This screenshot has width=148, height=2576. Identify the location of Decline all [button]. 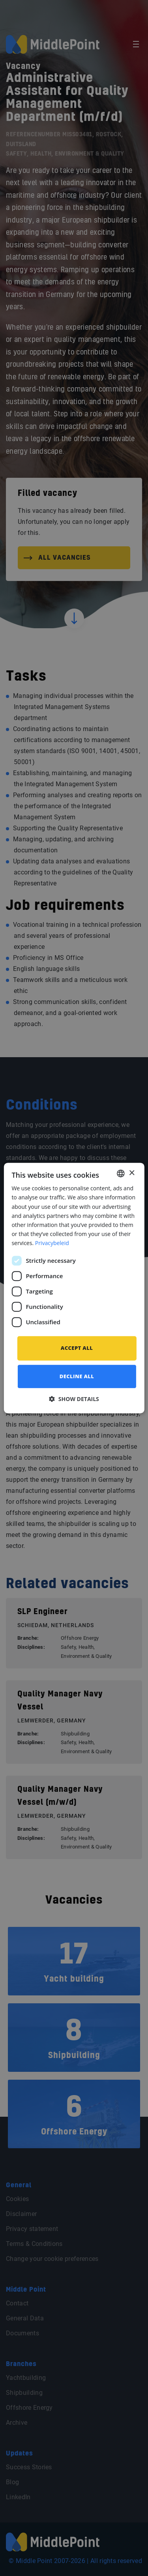
(77, 1376).